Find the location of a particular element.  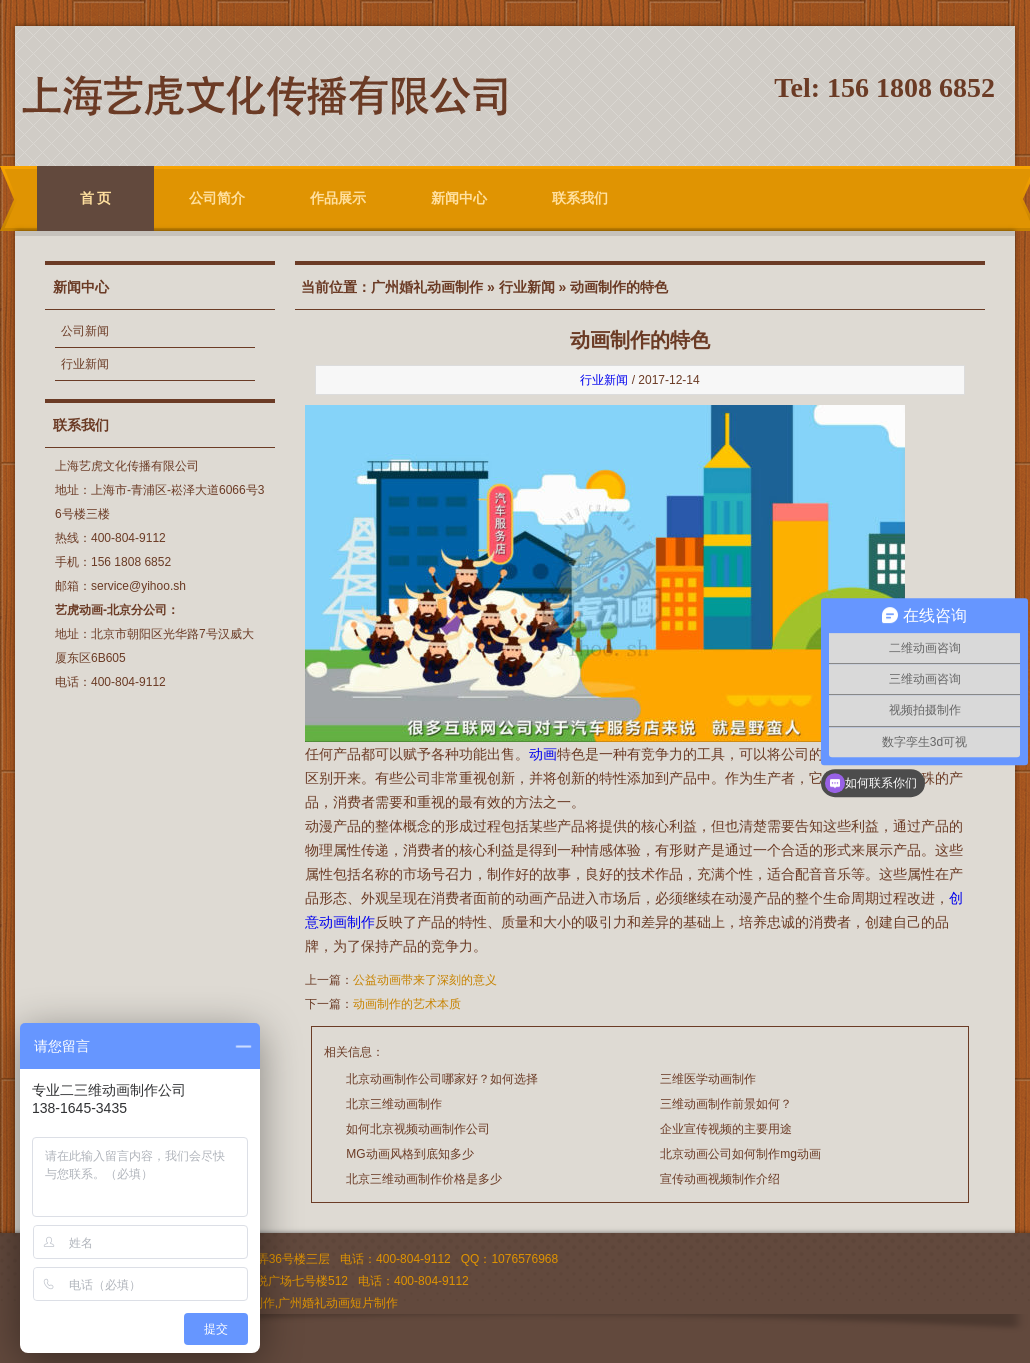

广州婚礼动画制作 is located at coordinates (427, 287).